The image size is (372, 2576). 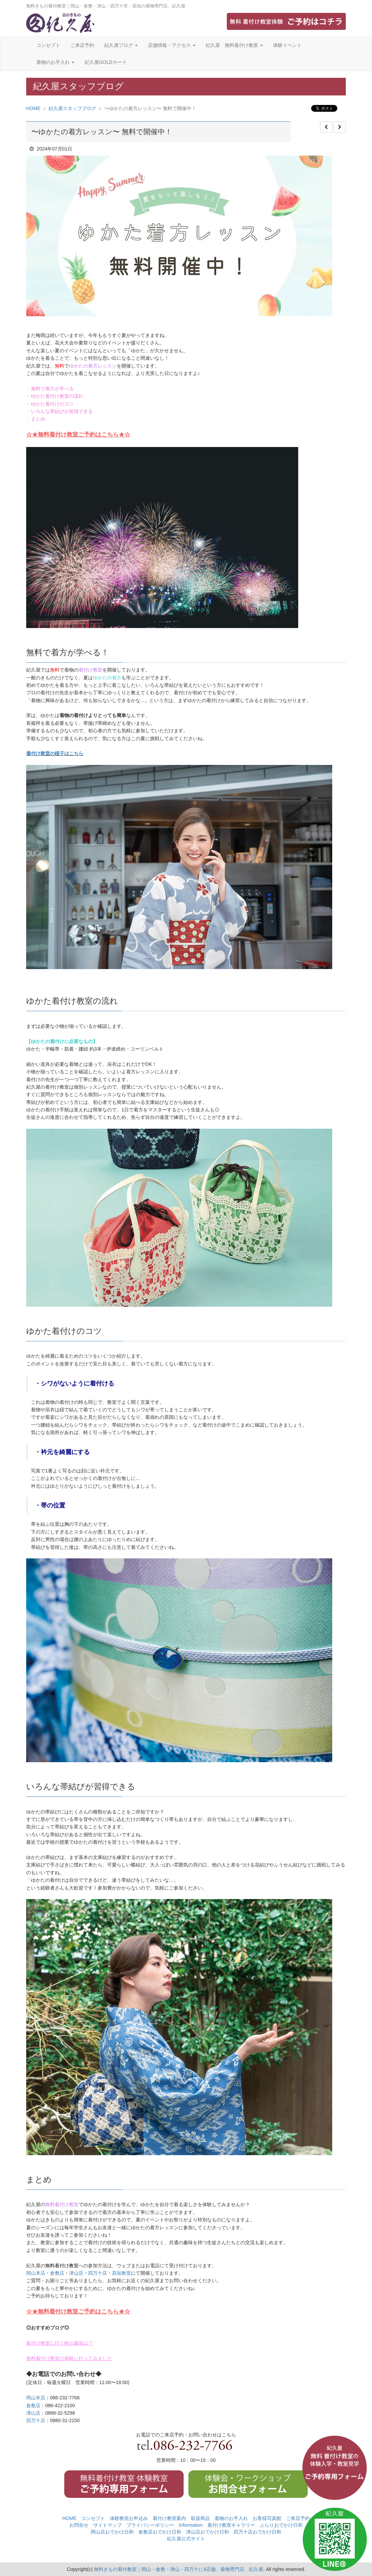 I want to click on Information, so click(x=191, y=2525).